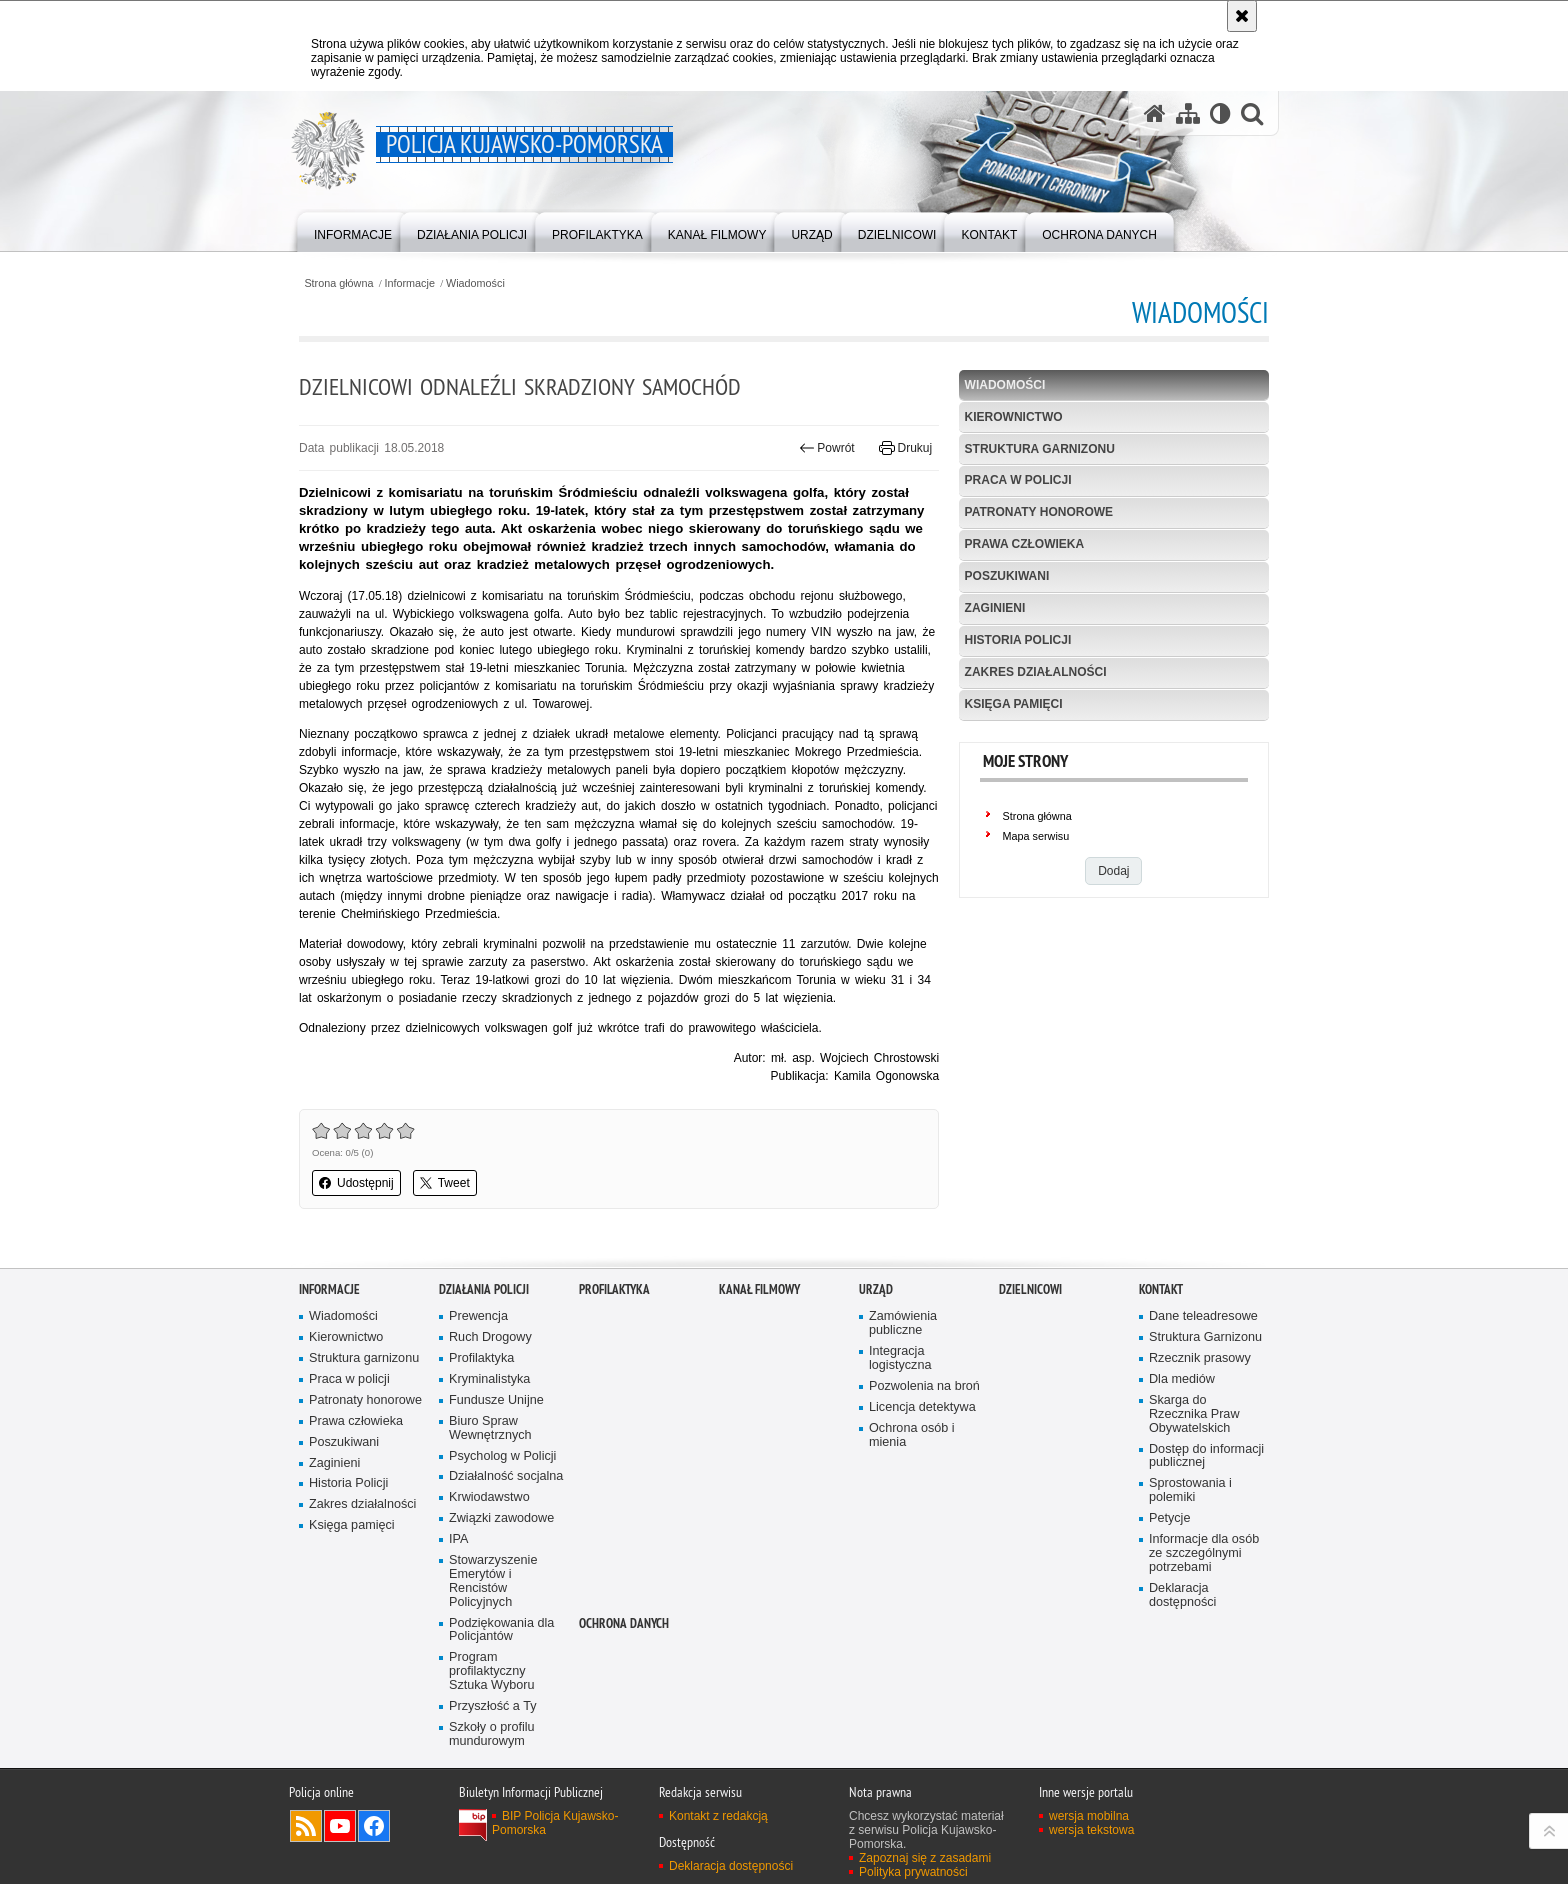 The height and width of the screenshot is (1884, 1568). What do you see at coordinates (1089, 1816) in the screenshot?
I see `wersja mobilna` at bounding box center [1089, 1816].